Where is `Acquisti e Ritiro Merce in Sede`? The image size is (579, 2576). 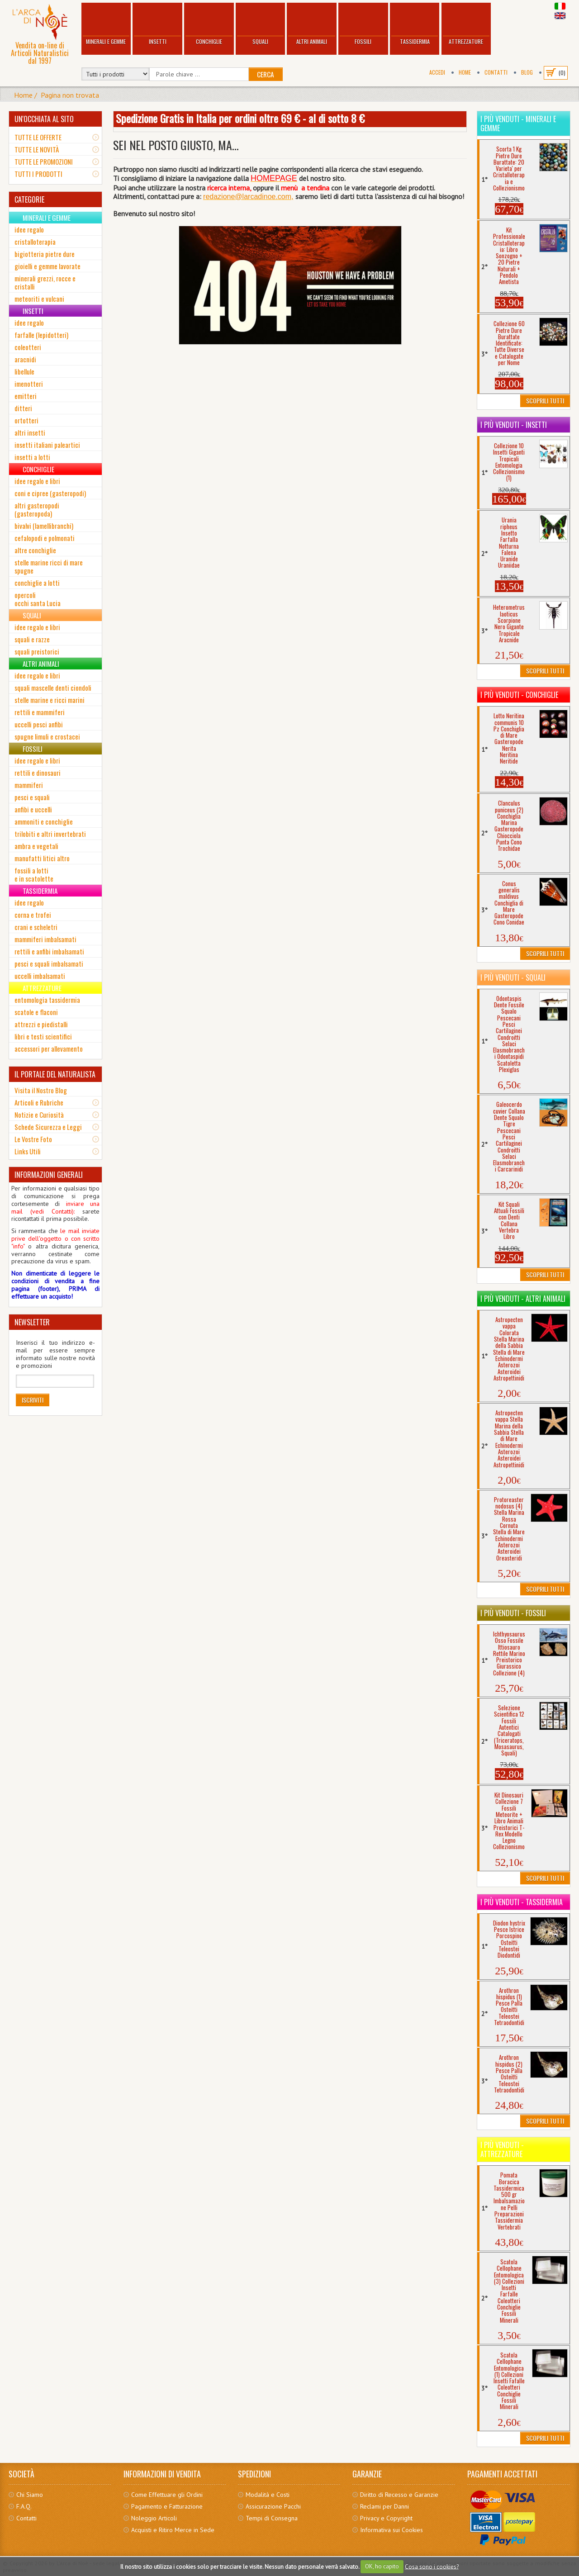 Acquisti e Ritiro Merce in Sede is located at coordinates (172, 2530).